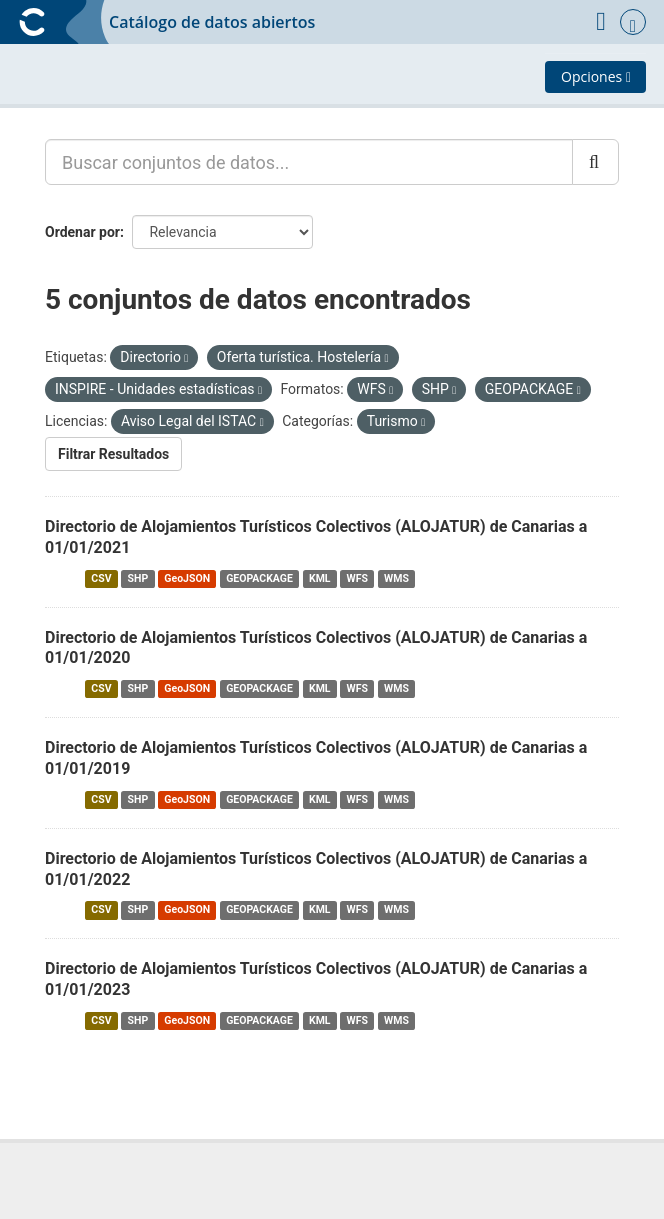  Describe the element at coordinates (138, 578) in the screenshot. I see `SHP` at that location.